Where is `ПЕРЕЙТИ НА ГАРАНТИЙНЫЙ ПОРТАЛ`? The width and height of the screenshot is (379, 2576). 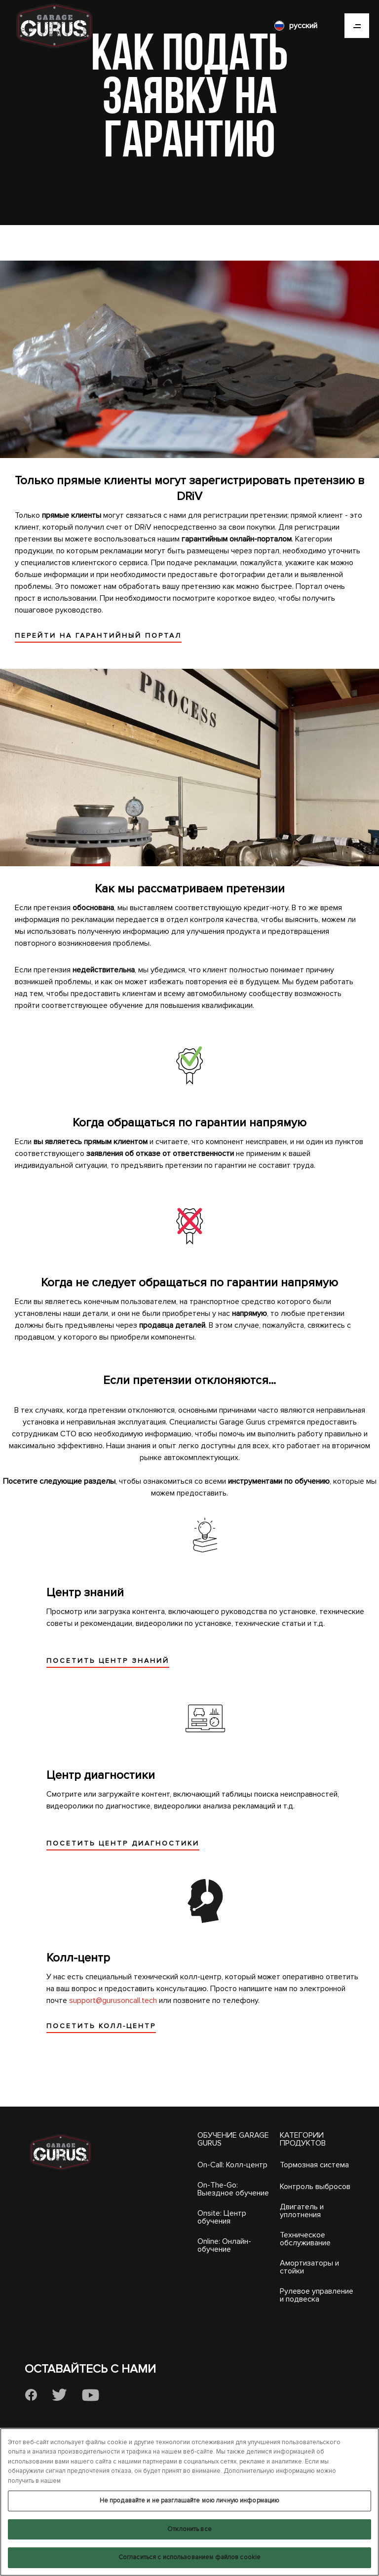 ПЕРЕЙТИ НА ГАРАНТИЙНЫЙ ПОРТАЛ is located at coordinates (98, 635).